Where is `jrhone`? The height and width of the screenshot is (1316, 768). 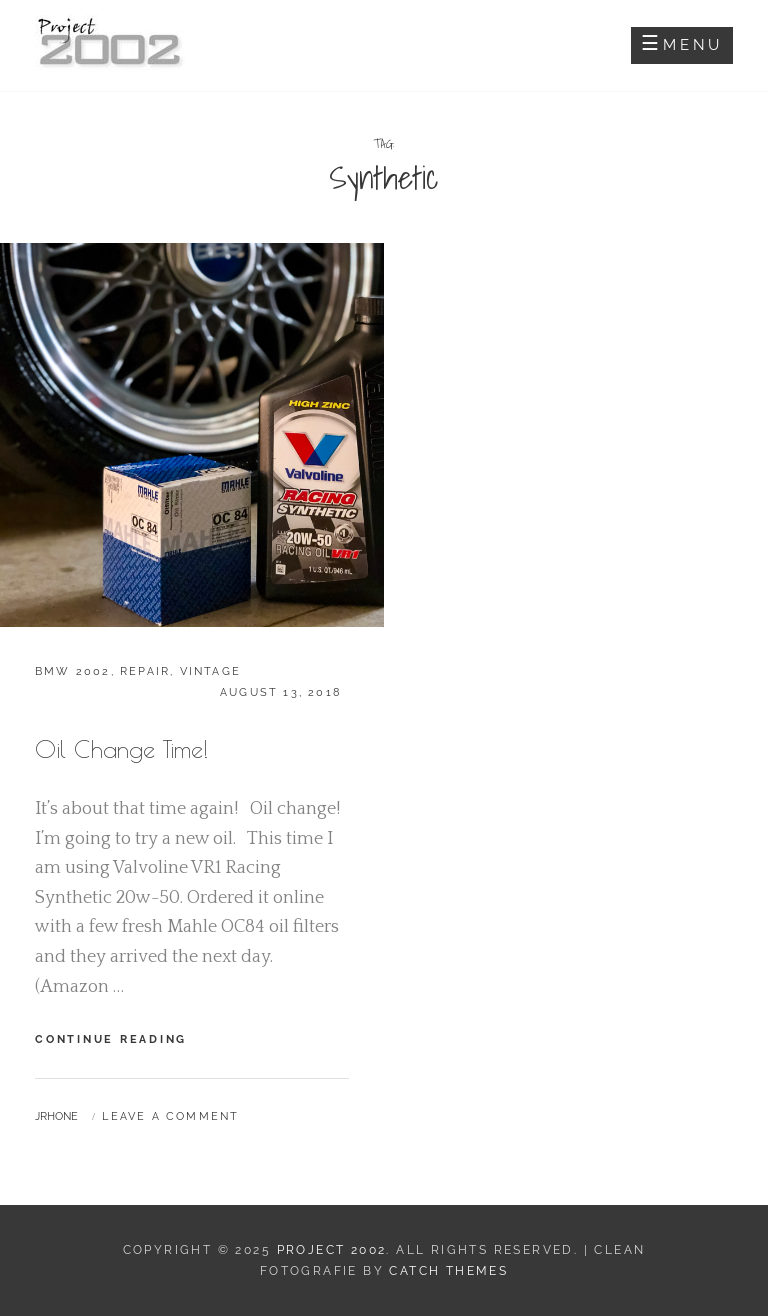
jrhone is located at coordinates (56, 1116).